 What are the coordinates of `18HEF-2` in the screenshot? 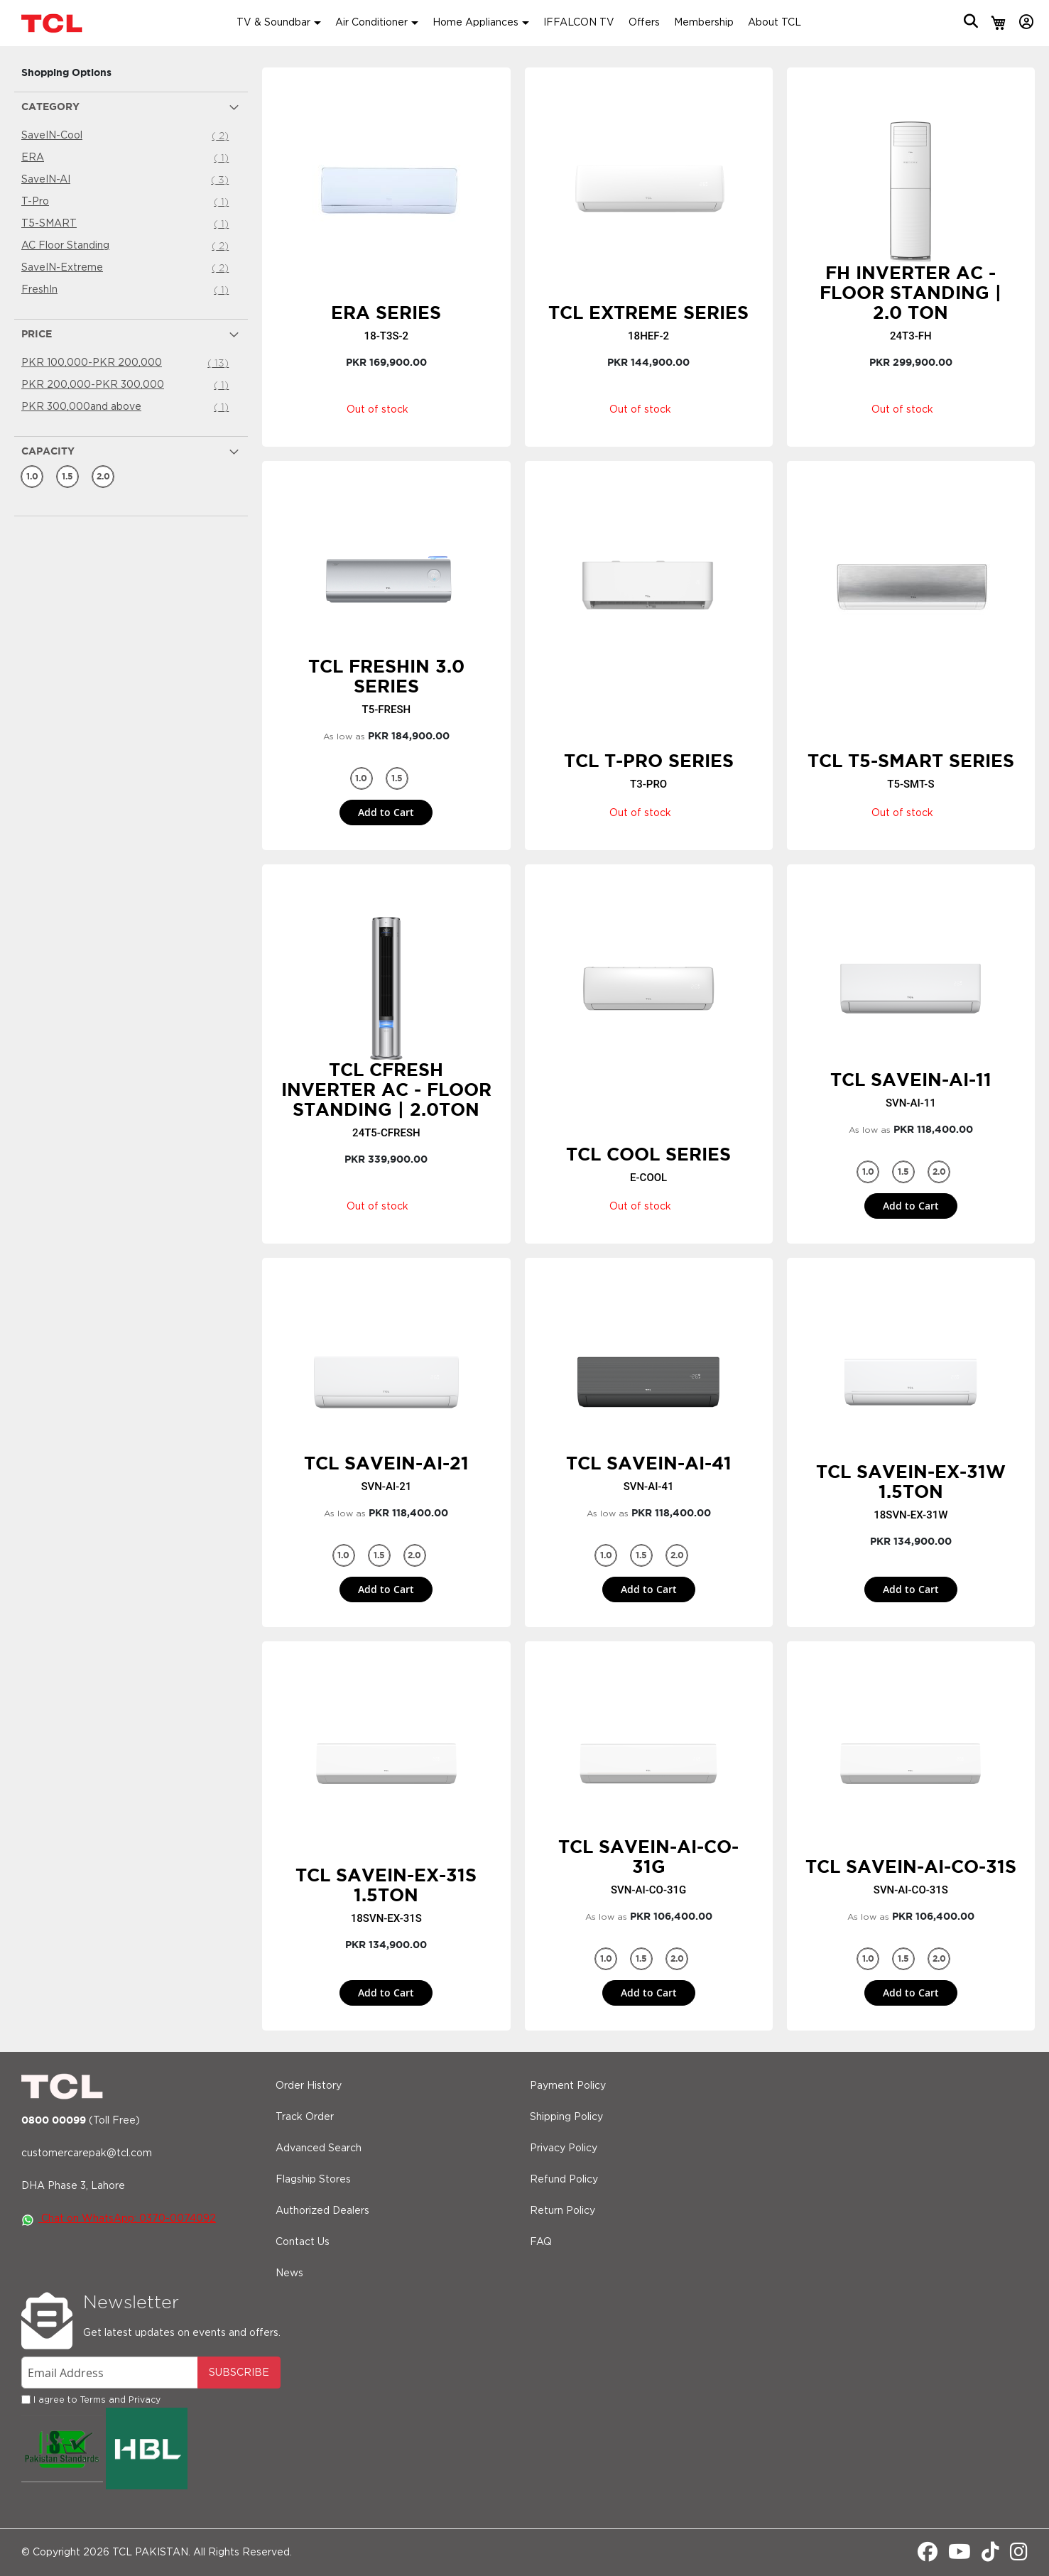 It's located at (648, 336).